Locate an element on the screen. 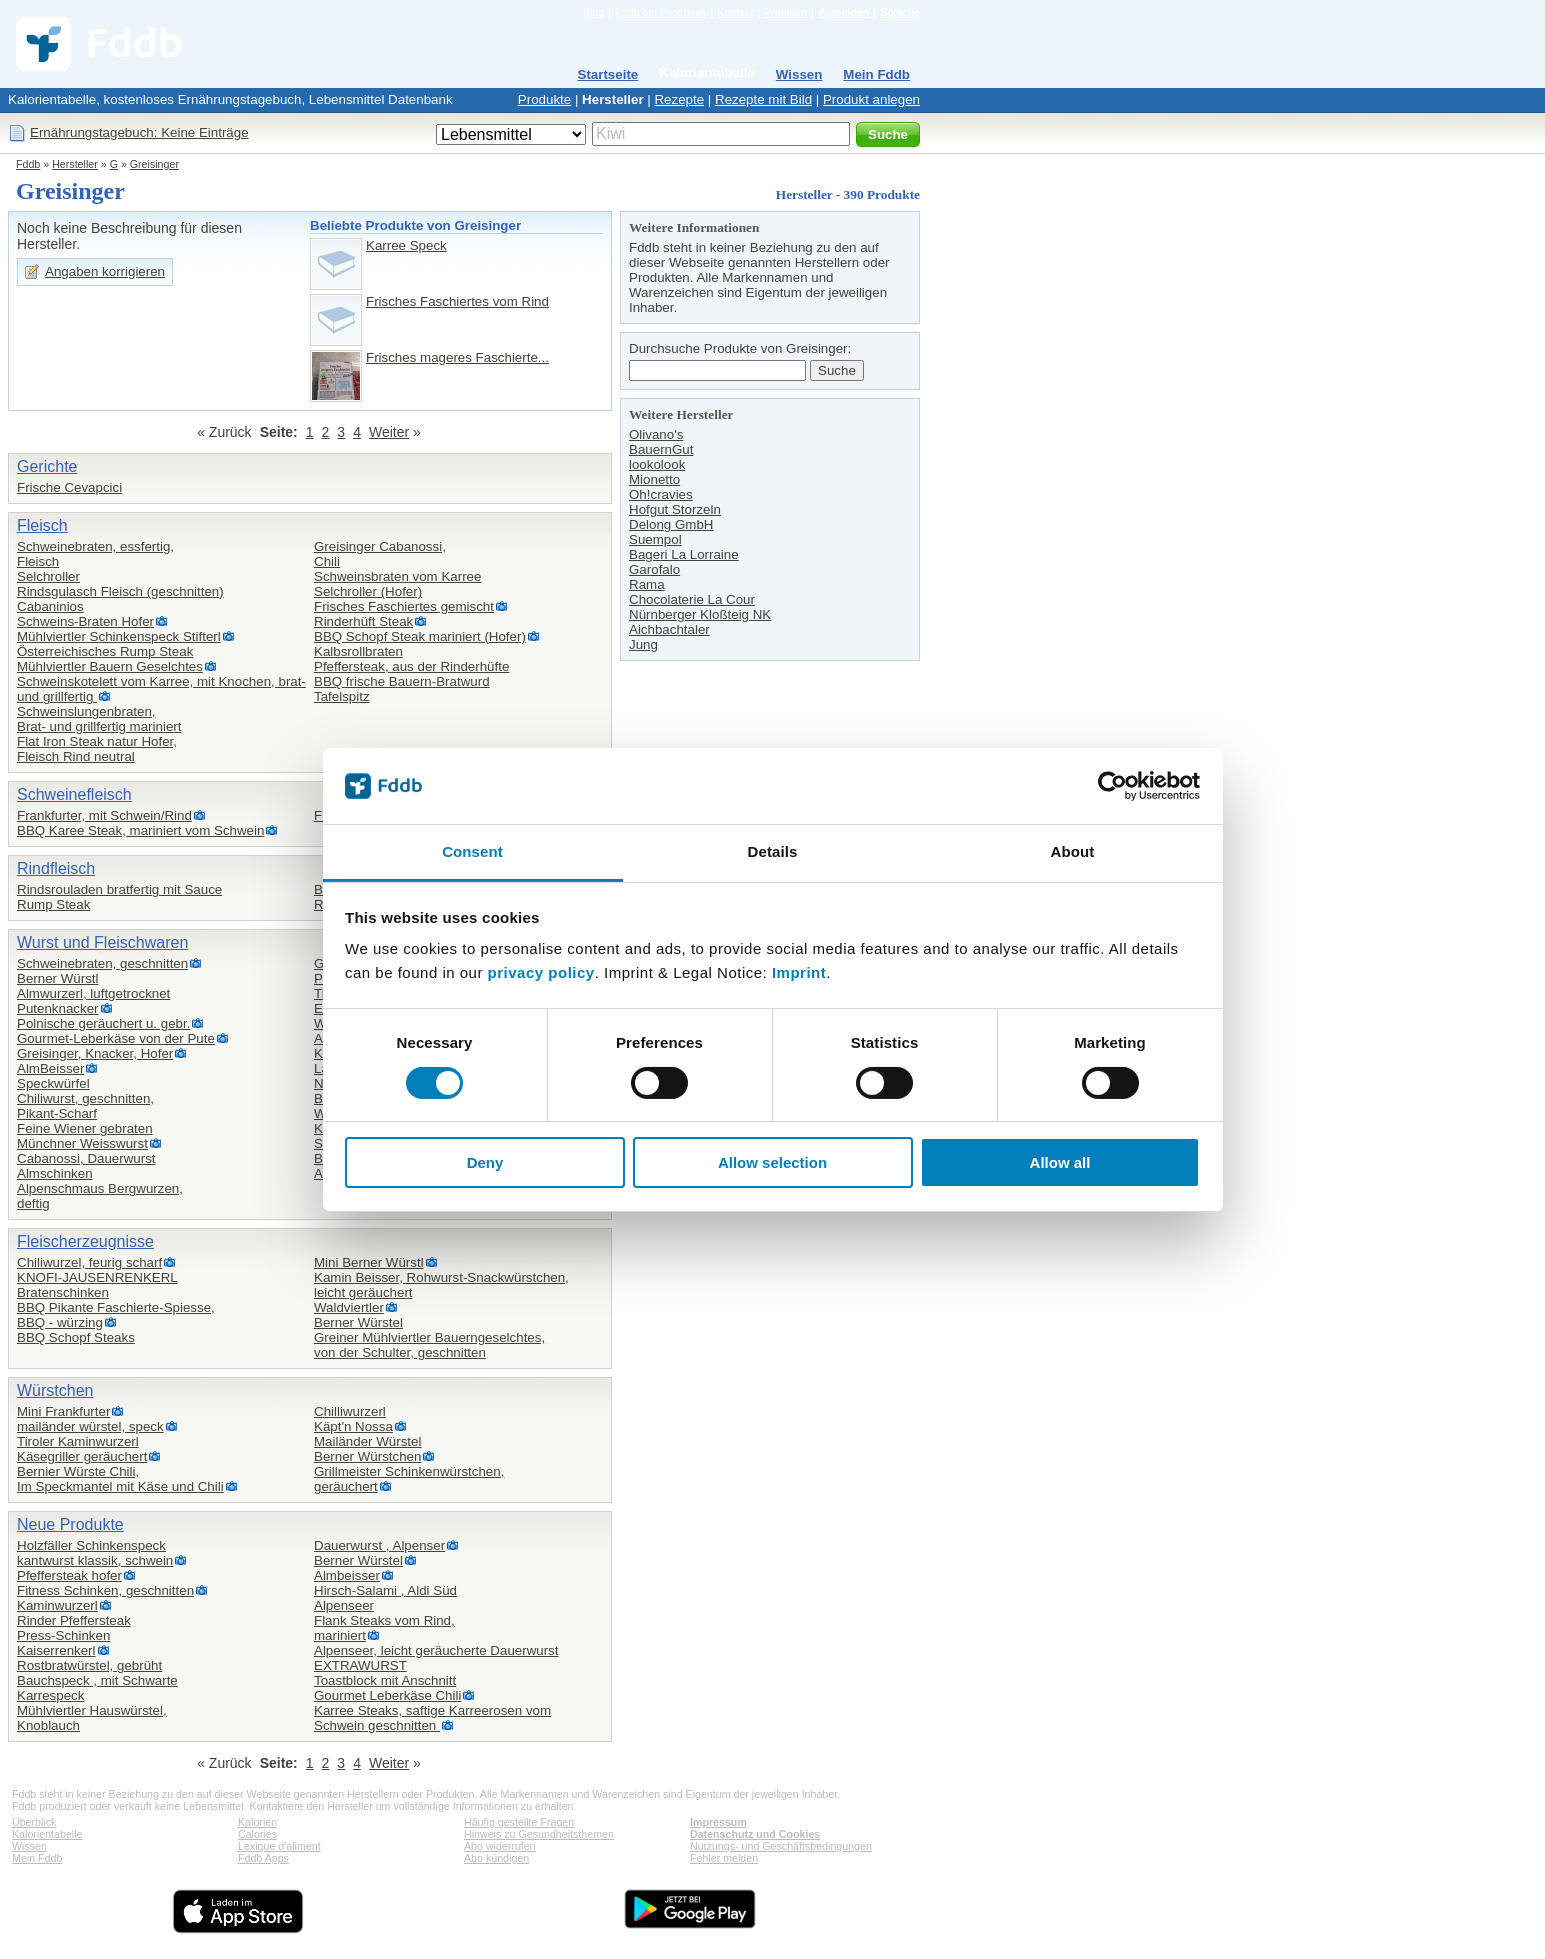 The width and height of the screenshot is (1545, 1959). Wurst und Fleischwaren is located at coordinates (102, 942).